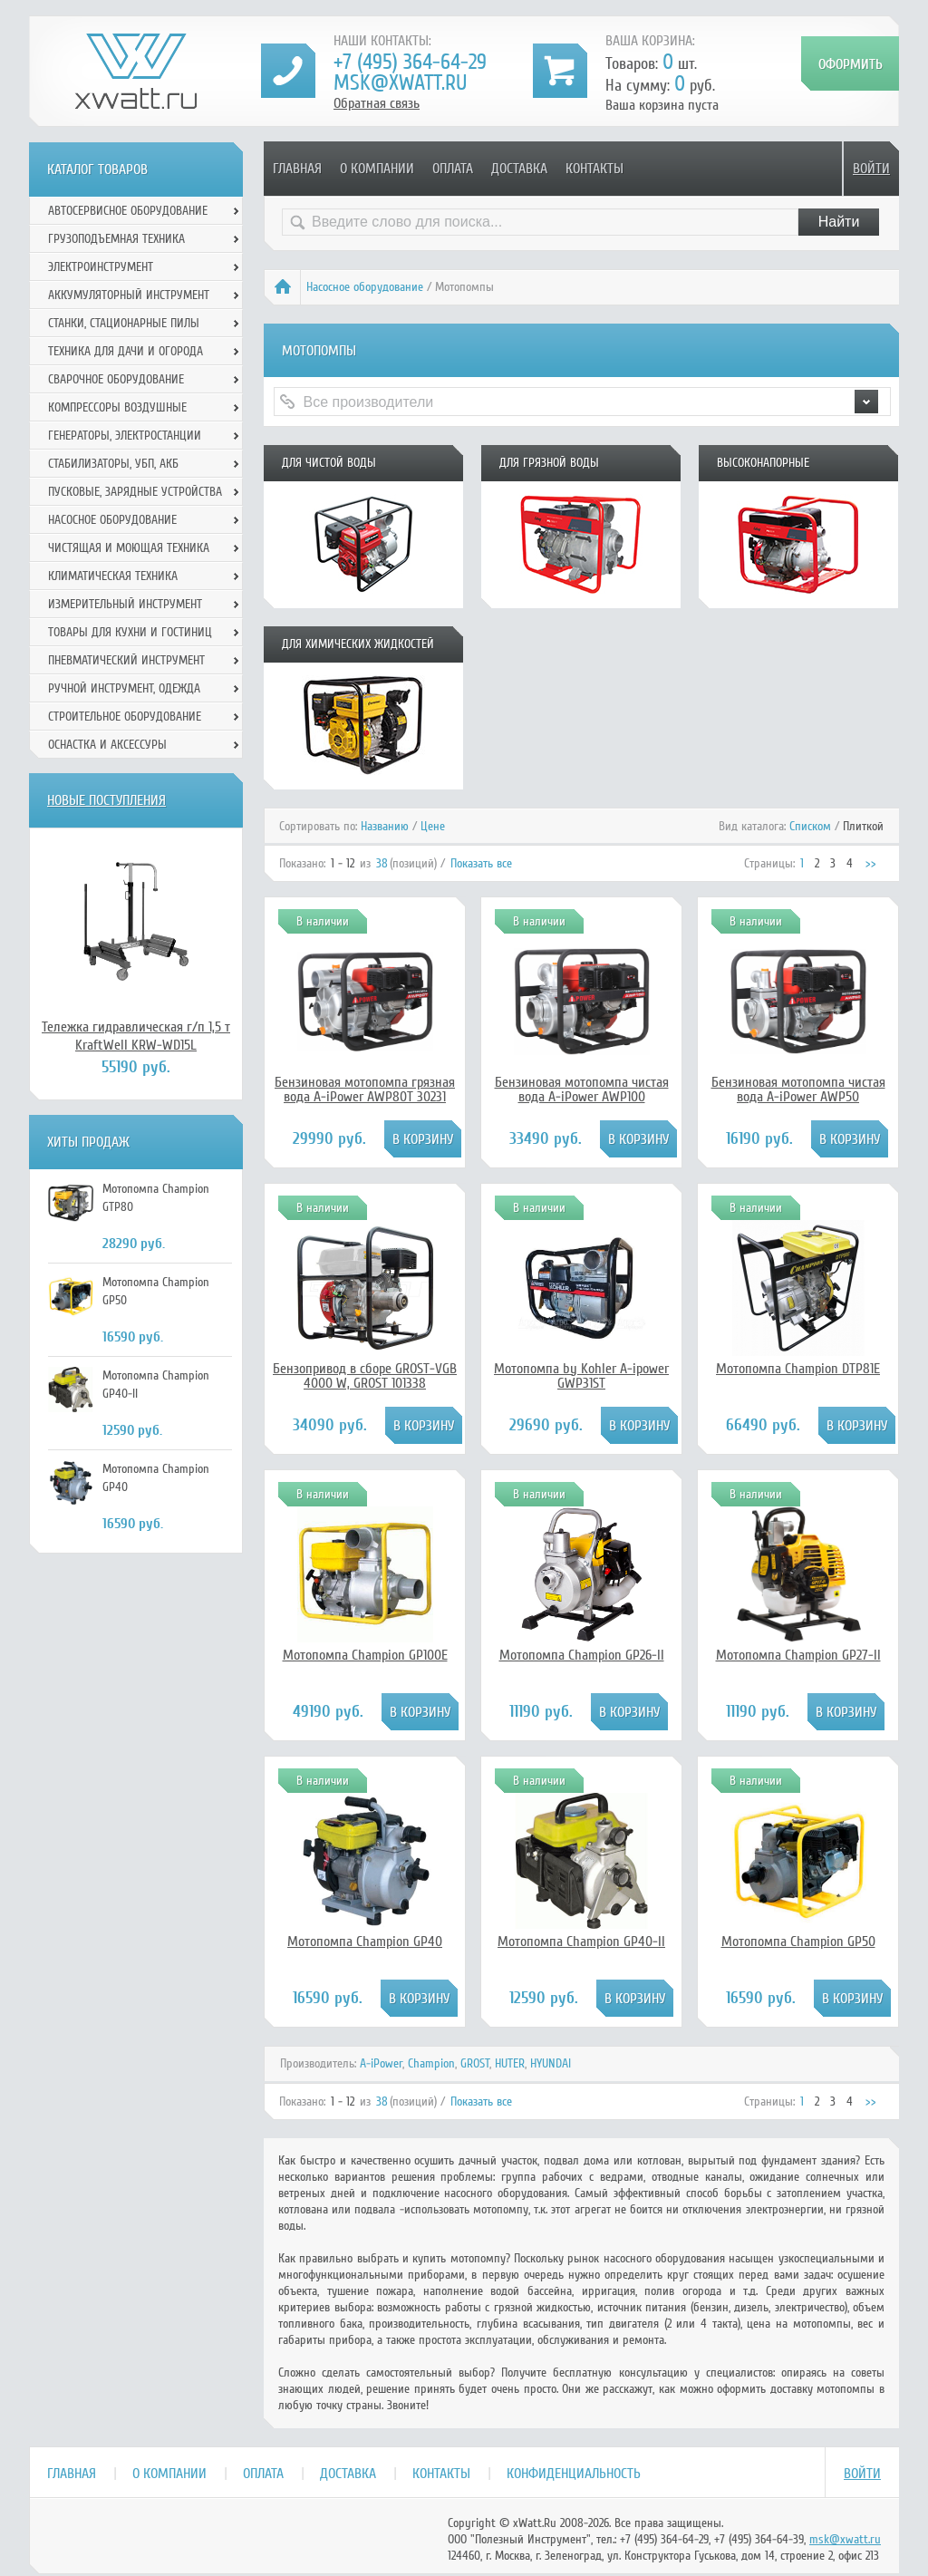 Image resolution: width=928 pixels, height=2576 pixels. What do you see at coordinates (124, 688) in the screenshot?
I see `Ручной инcтрумент, одежда` at bounding box center [124, 688].